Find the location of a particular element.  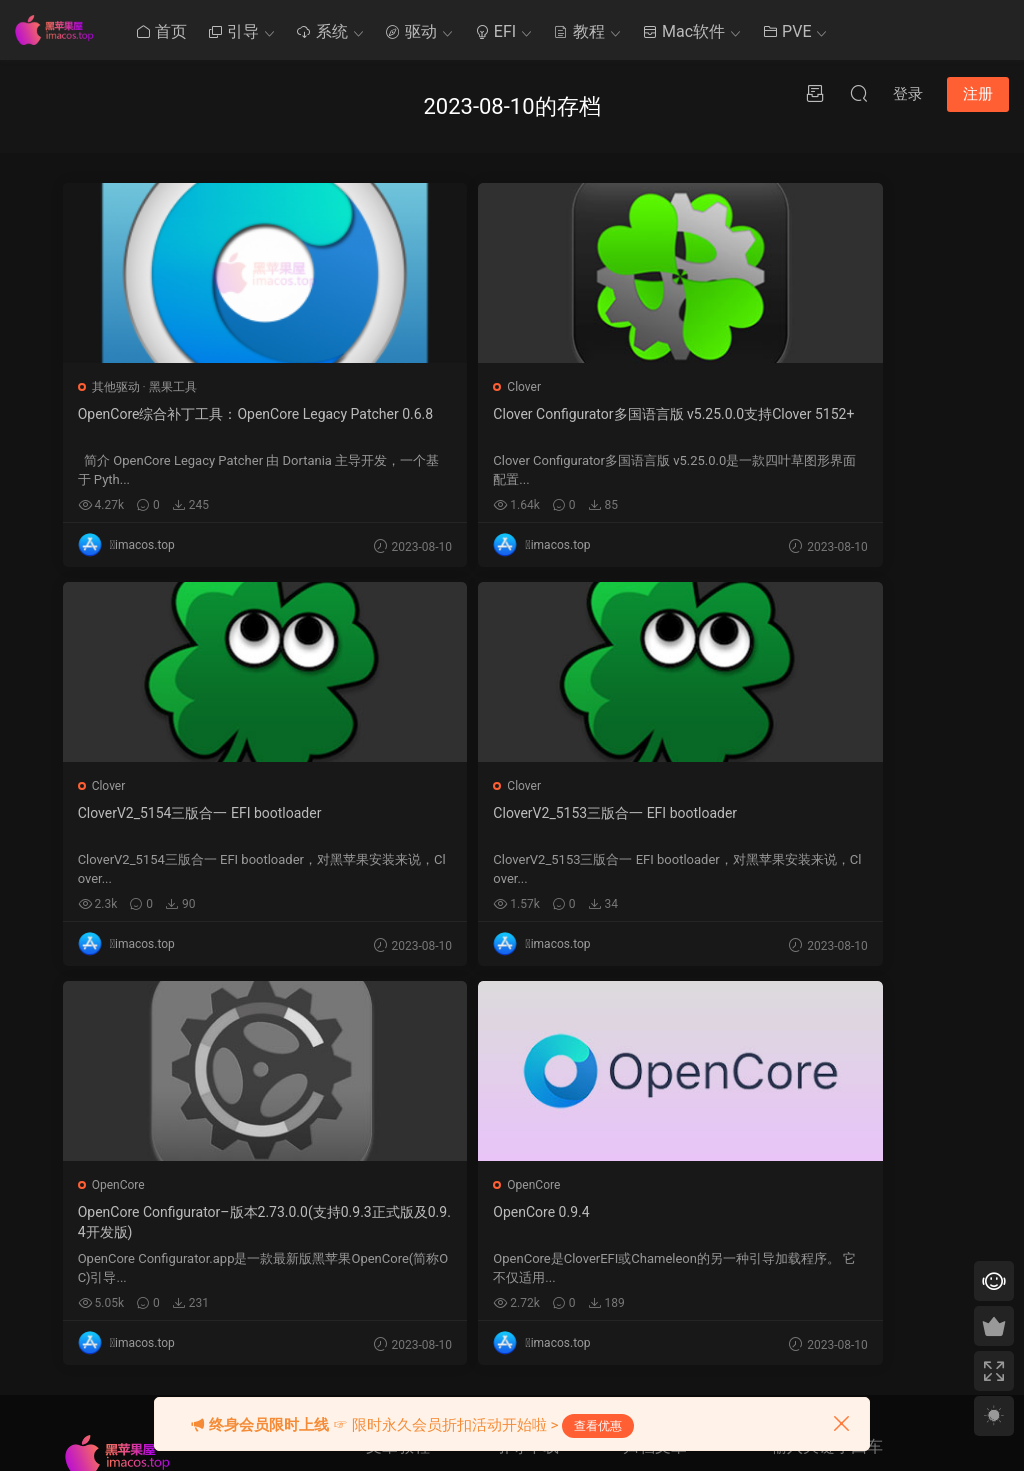

4 [2023 年 8 月 3 日 发布的文章] is located at coordinates (685, 1157).